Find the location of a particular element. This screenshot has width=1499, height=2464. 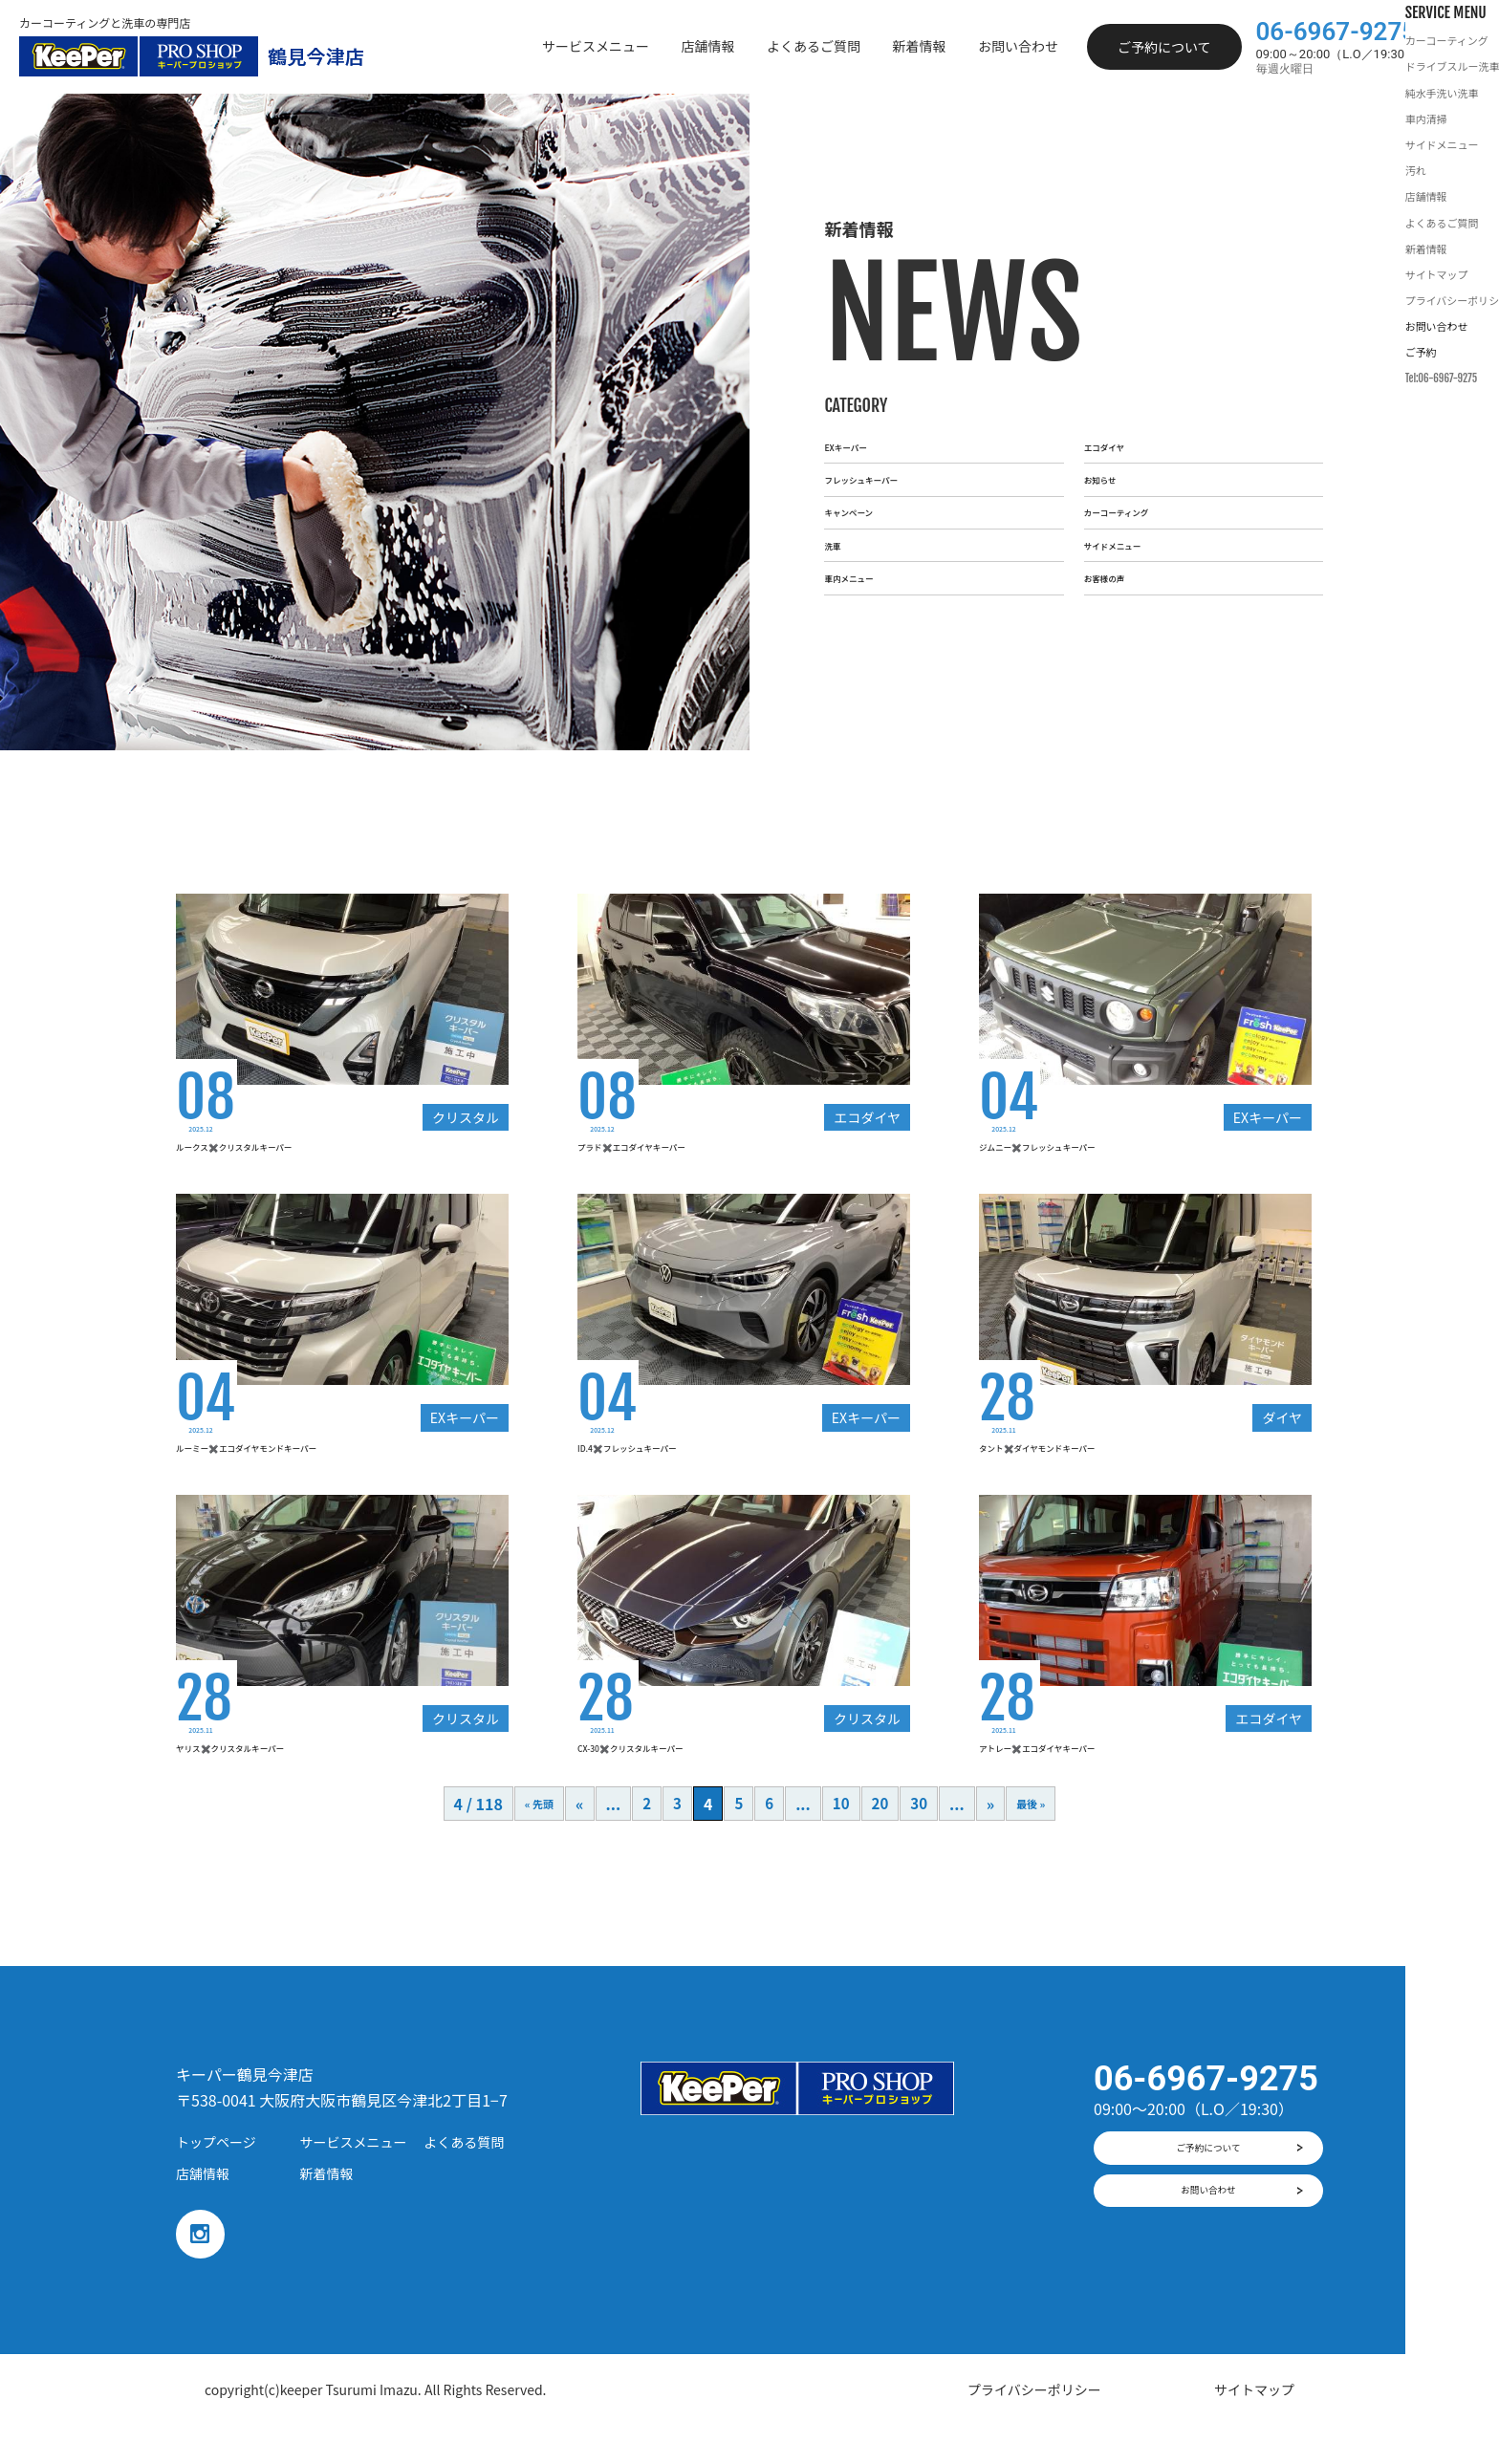

お問い合わせ is located at coordinates (1208, 2246).